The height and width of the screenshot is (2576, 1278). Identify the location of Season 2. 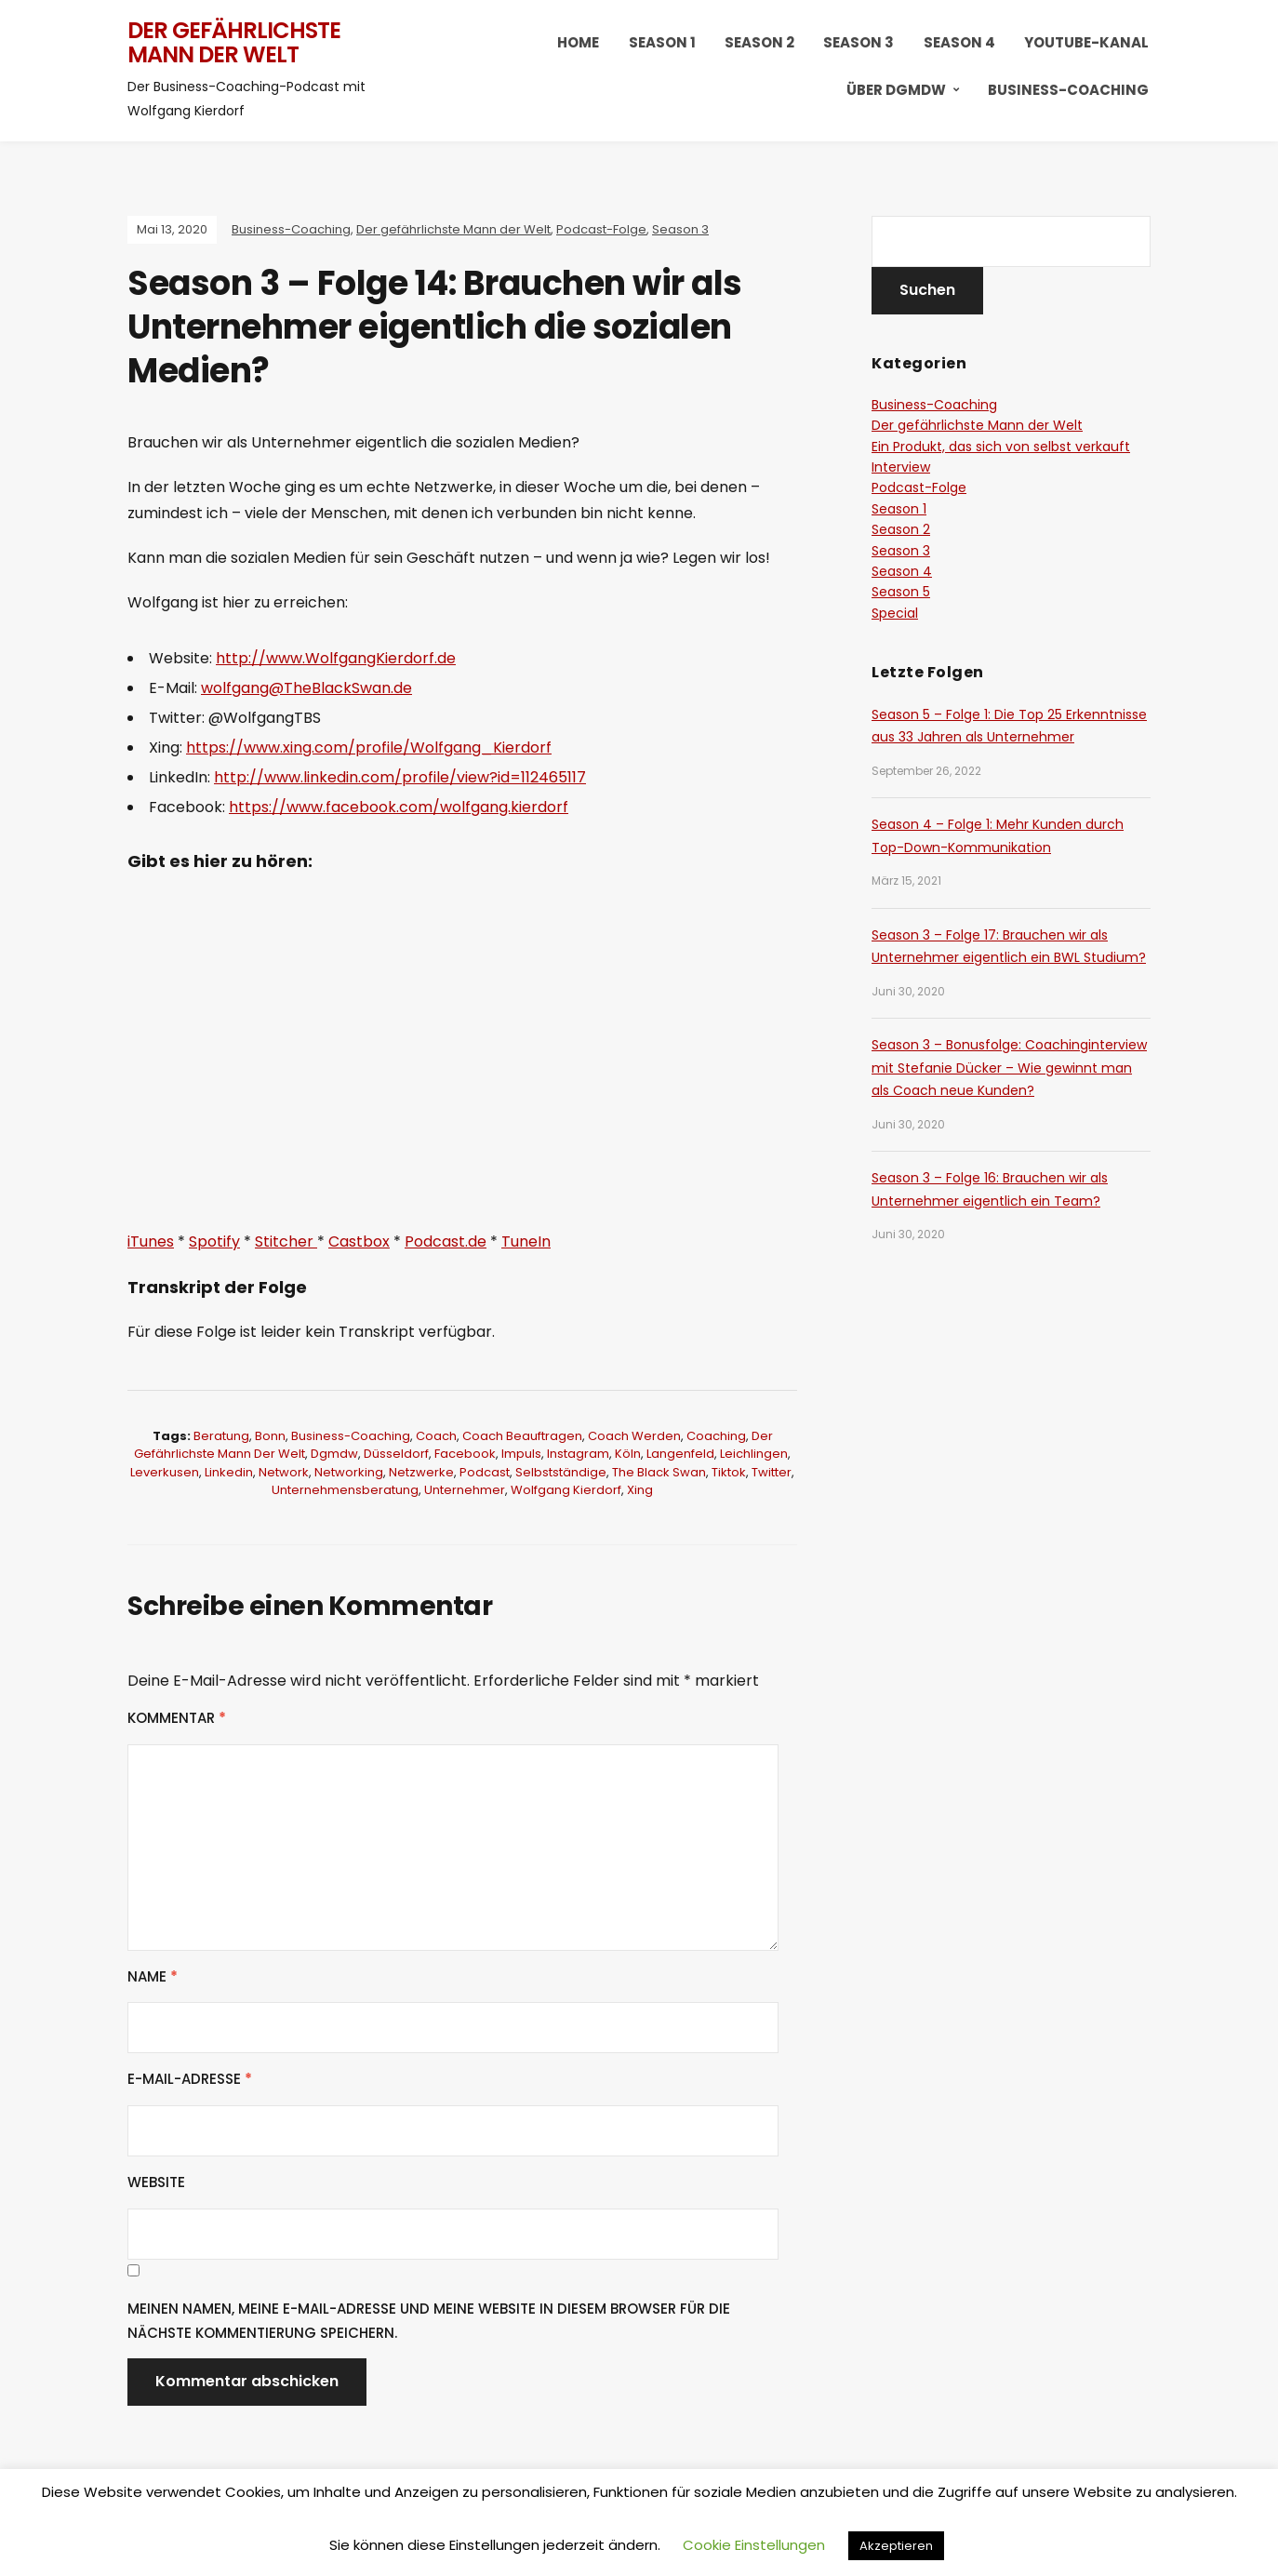
(759, 42).